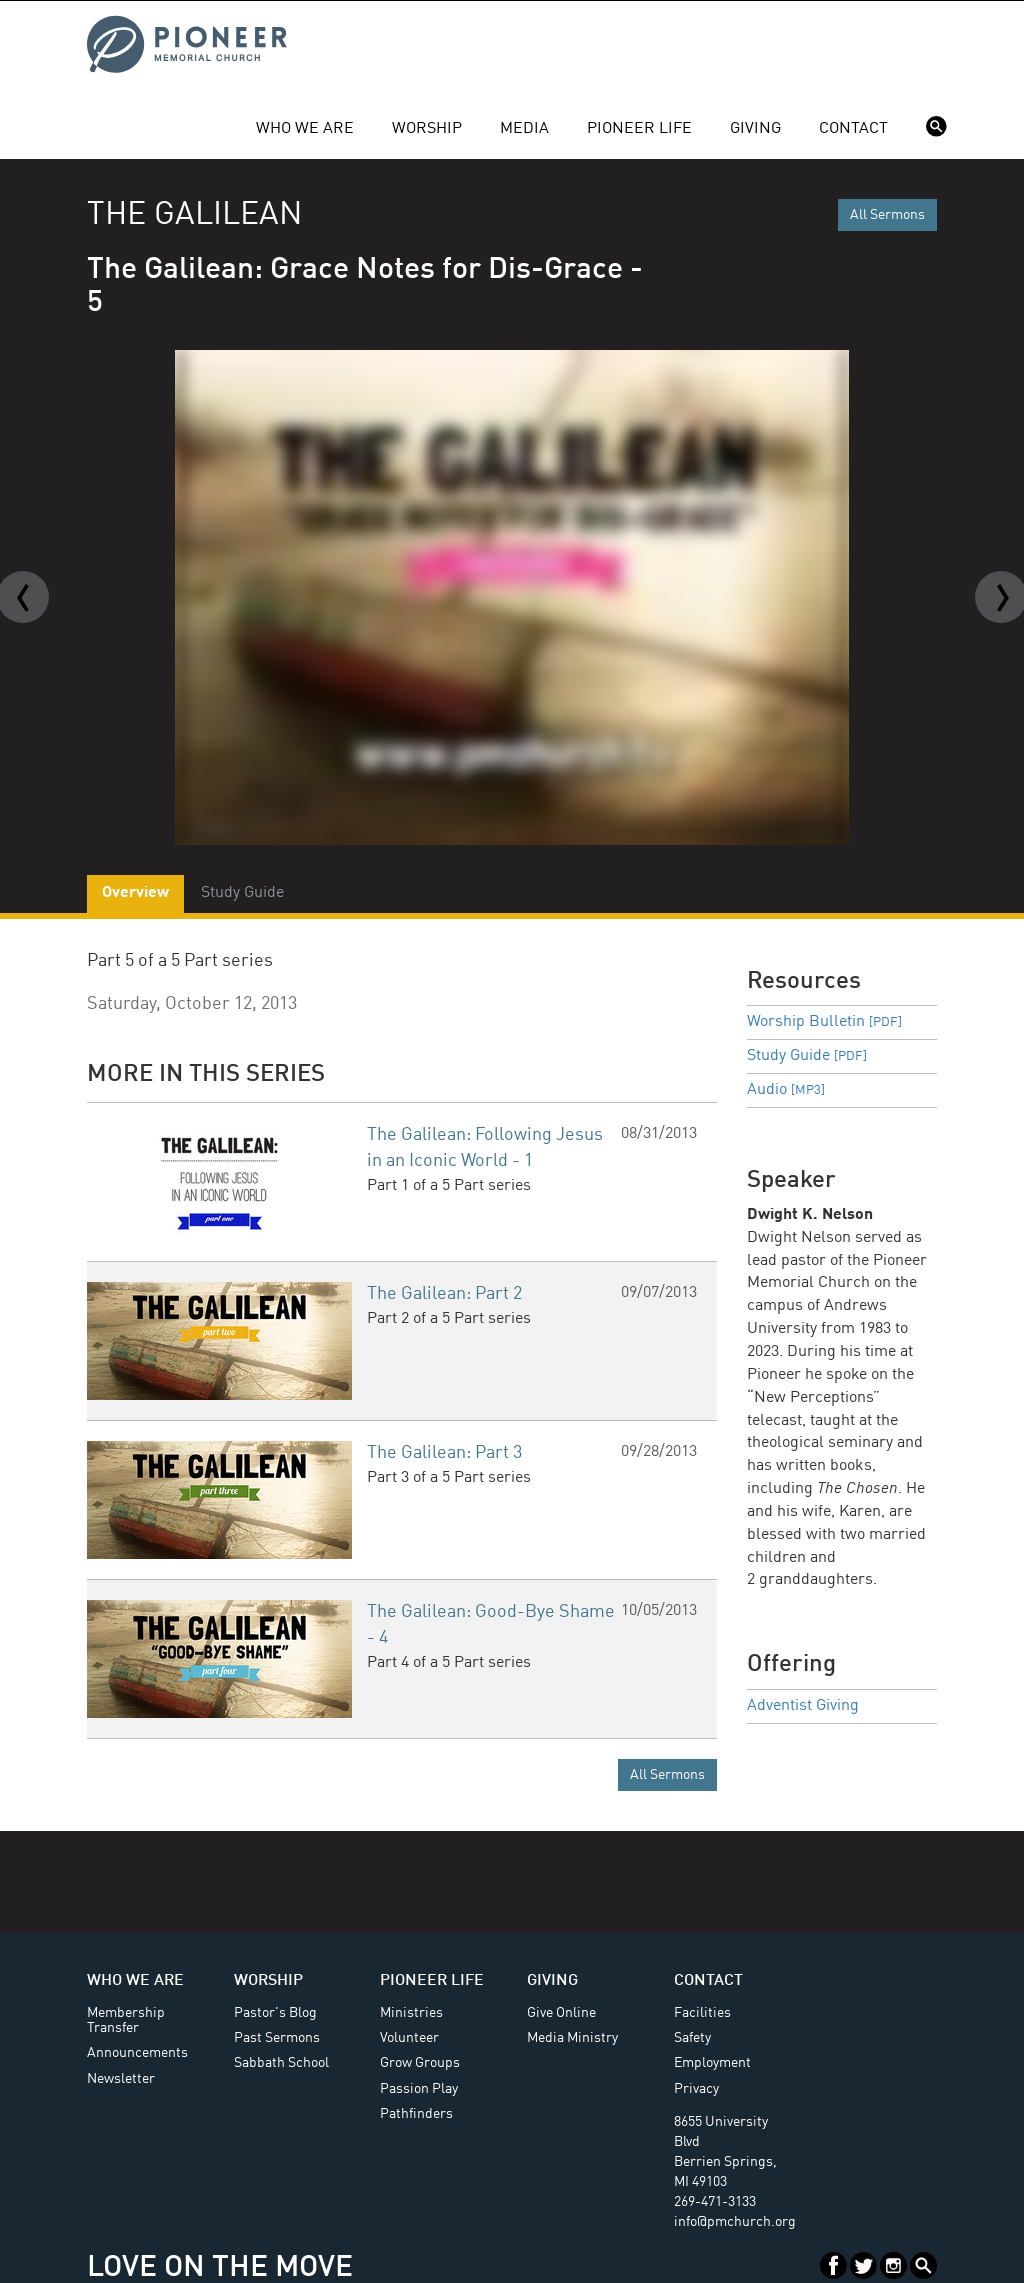 Image resolution: width=1024 pixels, height=2283 pixels. Describe the element at coordinates (824, 1022) in the screenshot. I see `Worship Bulletin` at that location.